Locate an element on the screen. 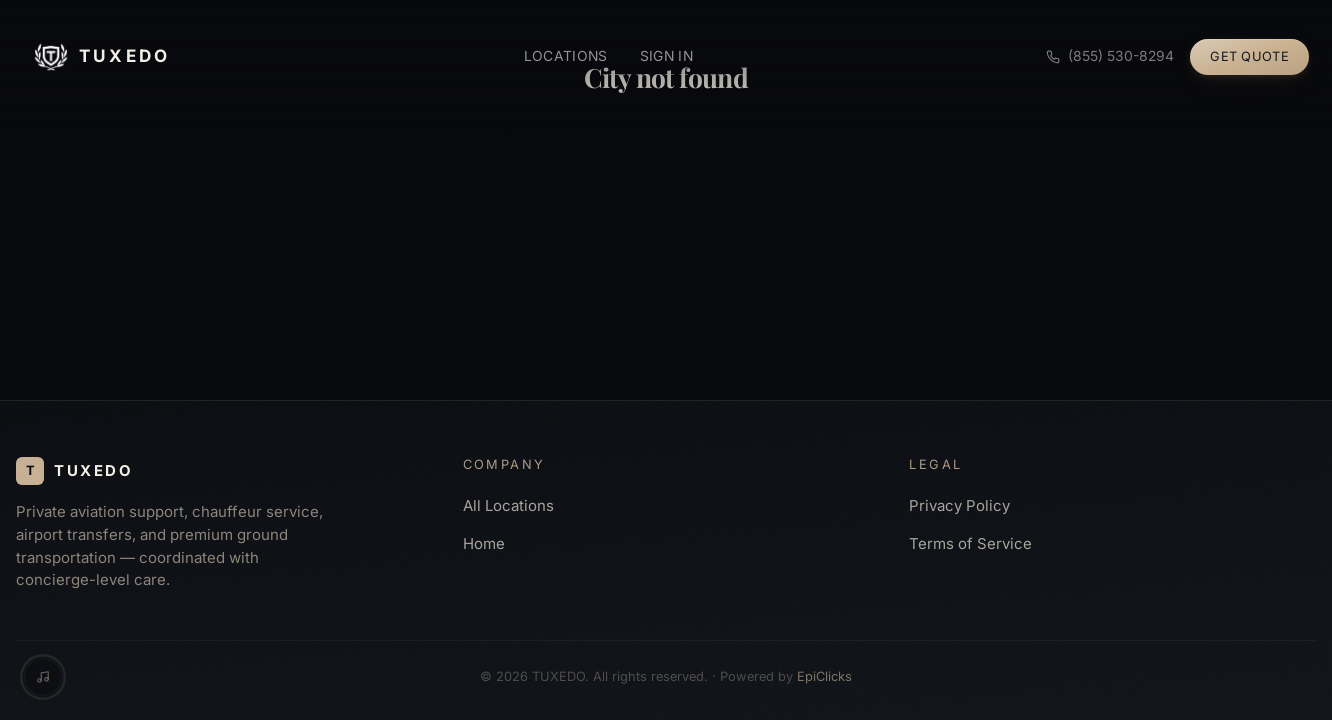 This screenshot has width=1332, height=720. Home is located at coordinates (484, 544).